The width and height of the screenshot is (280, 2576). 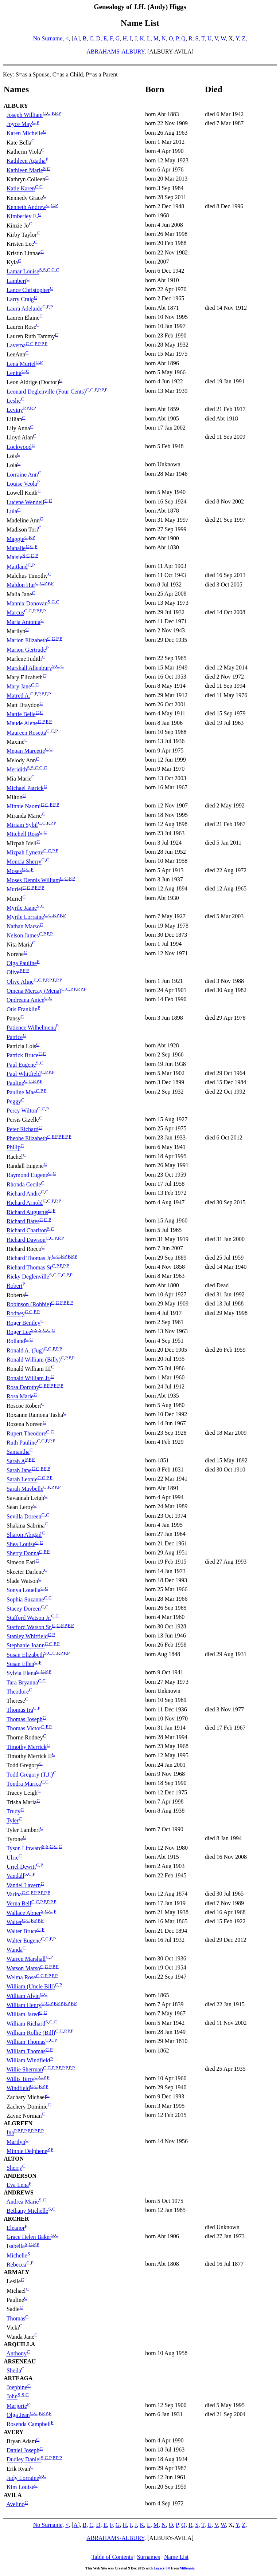 I want to click on Susan Elizabeth, so click(x=25, y=1655).